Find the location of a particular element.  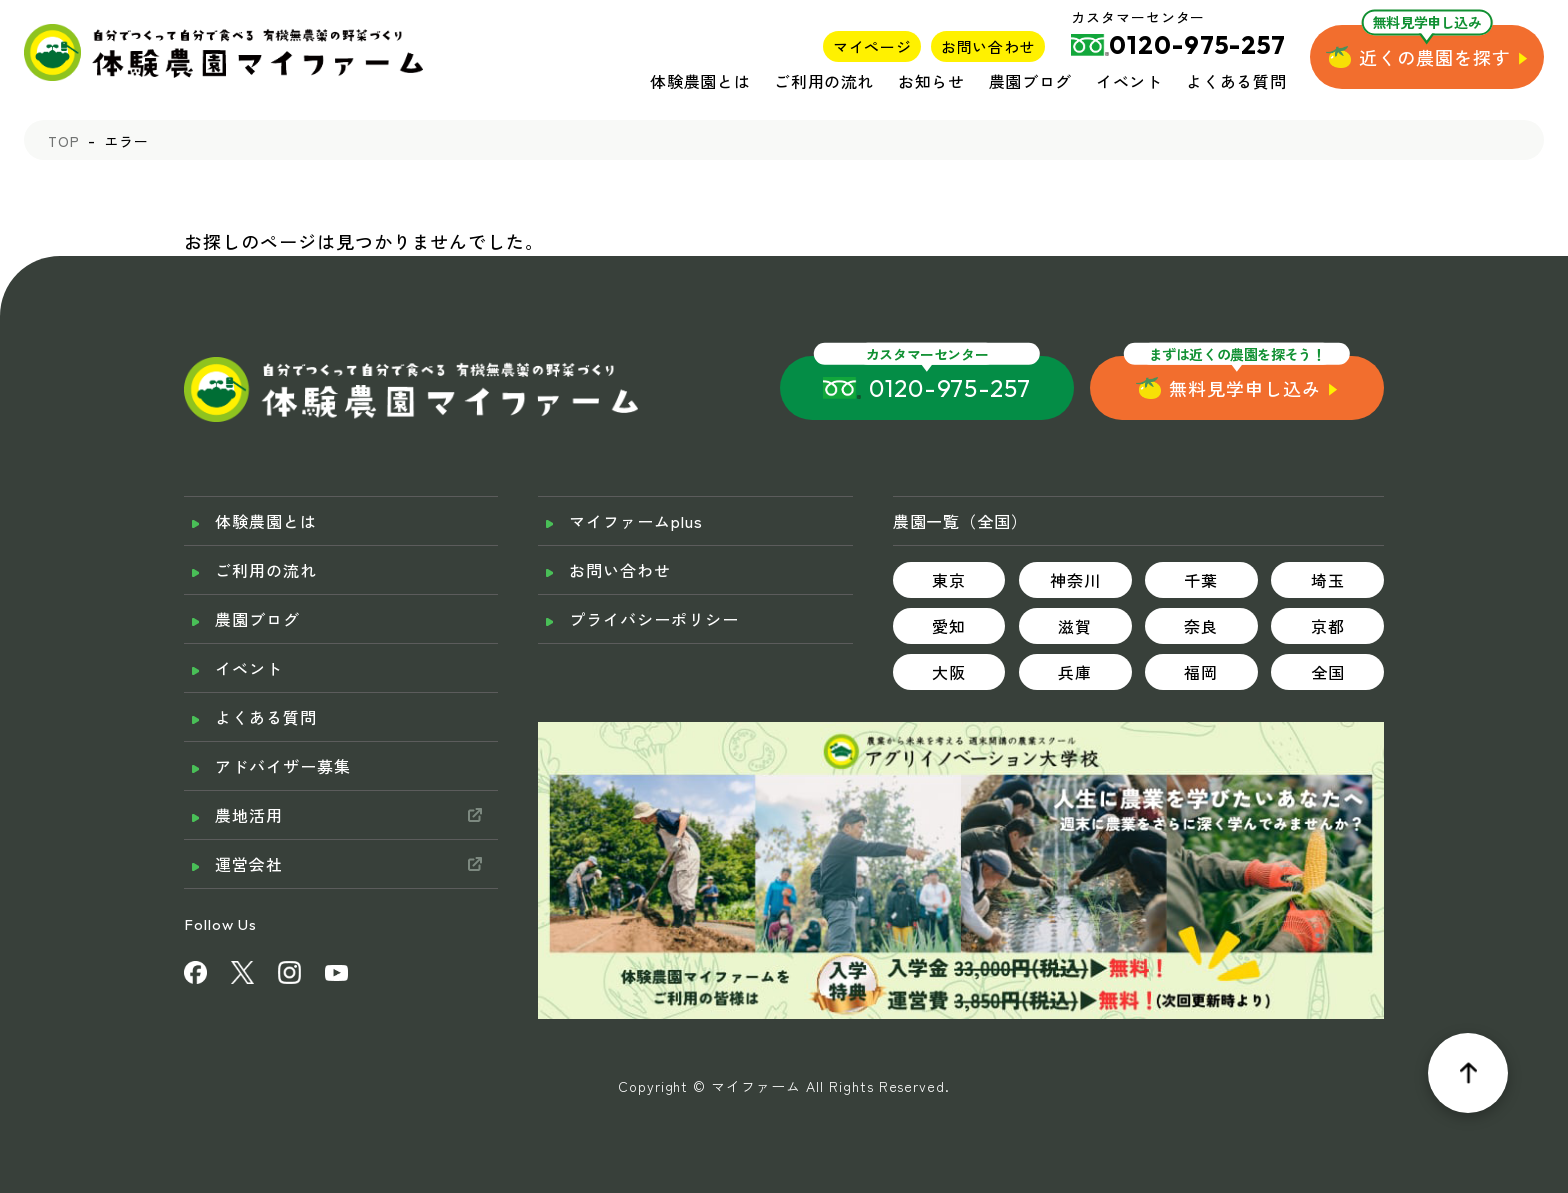

お知らせ is located at coordinates (931, 81).